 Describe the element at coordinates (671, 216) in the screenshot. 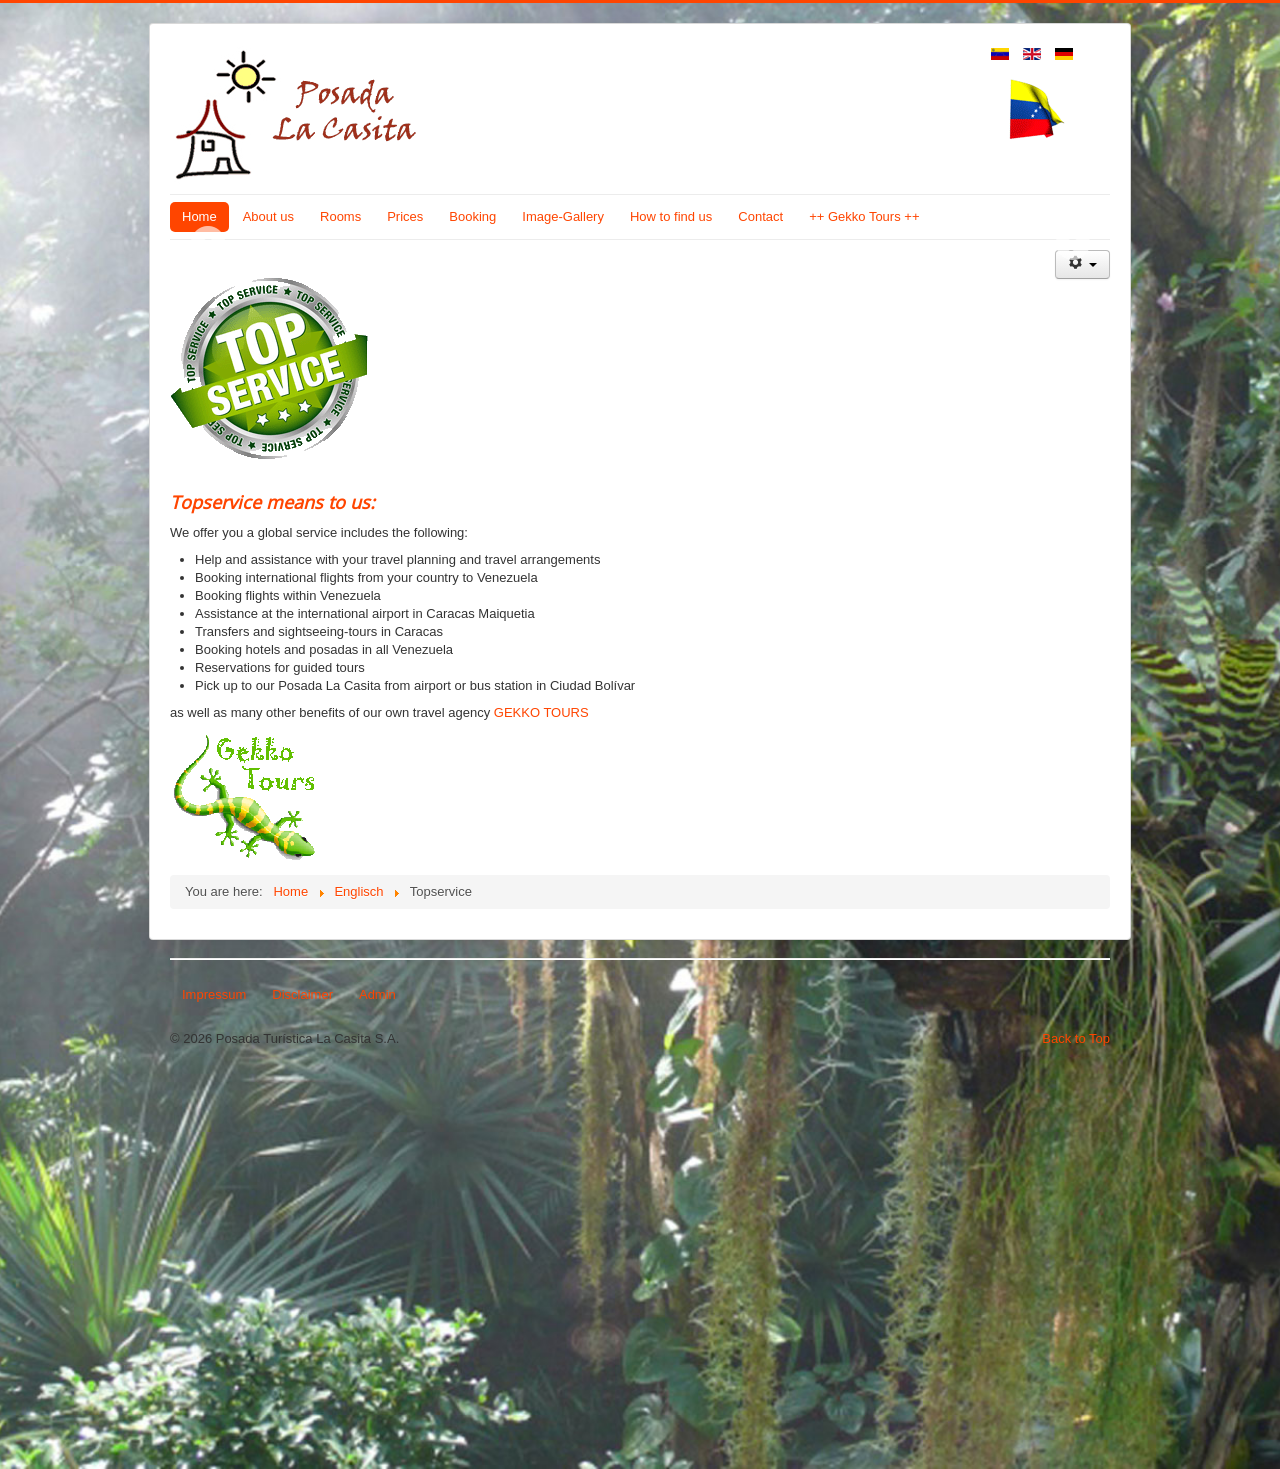

I see `How to find us` at that location.